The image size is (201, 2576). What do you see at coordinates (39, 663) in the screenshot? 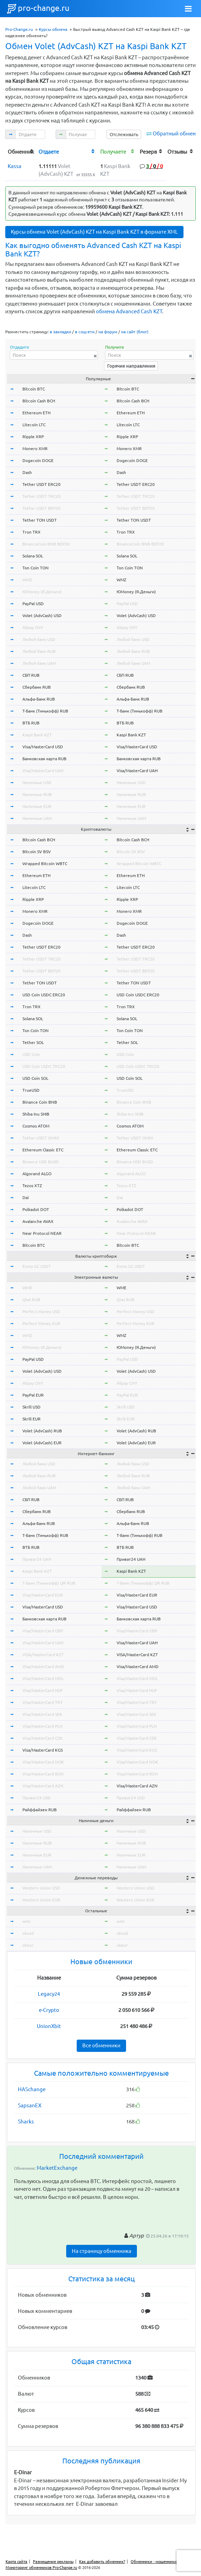
I see `Любой банк UAH` at bounding box center [39, 663].